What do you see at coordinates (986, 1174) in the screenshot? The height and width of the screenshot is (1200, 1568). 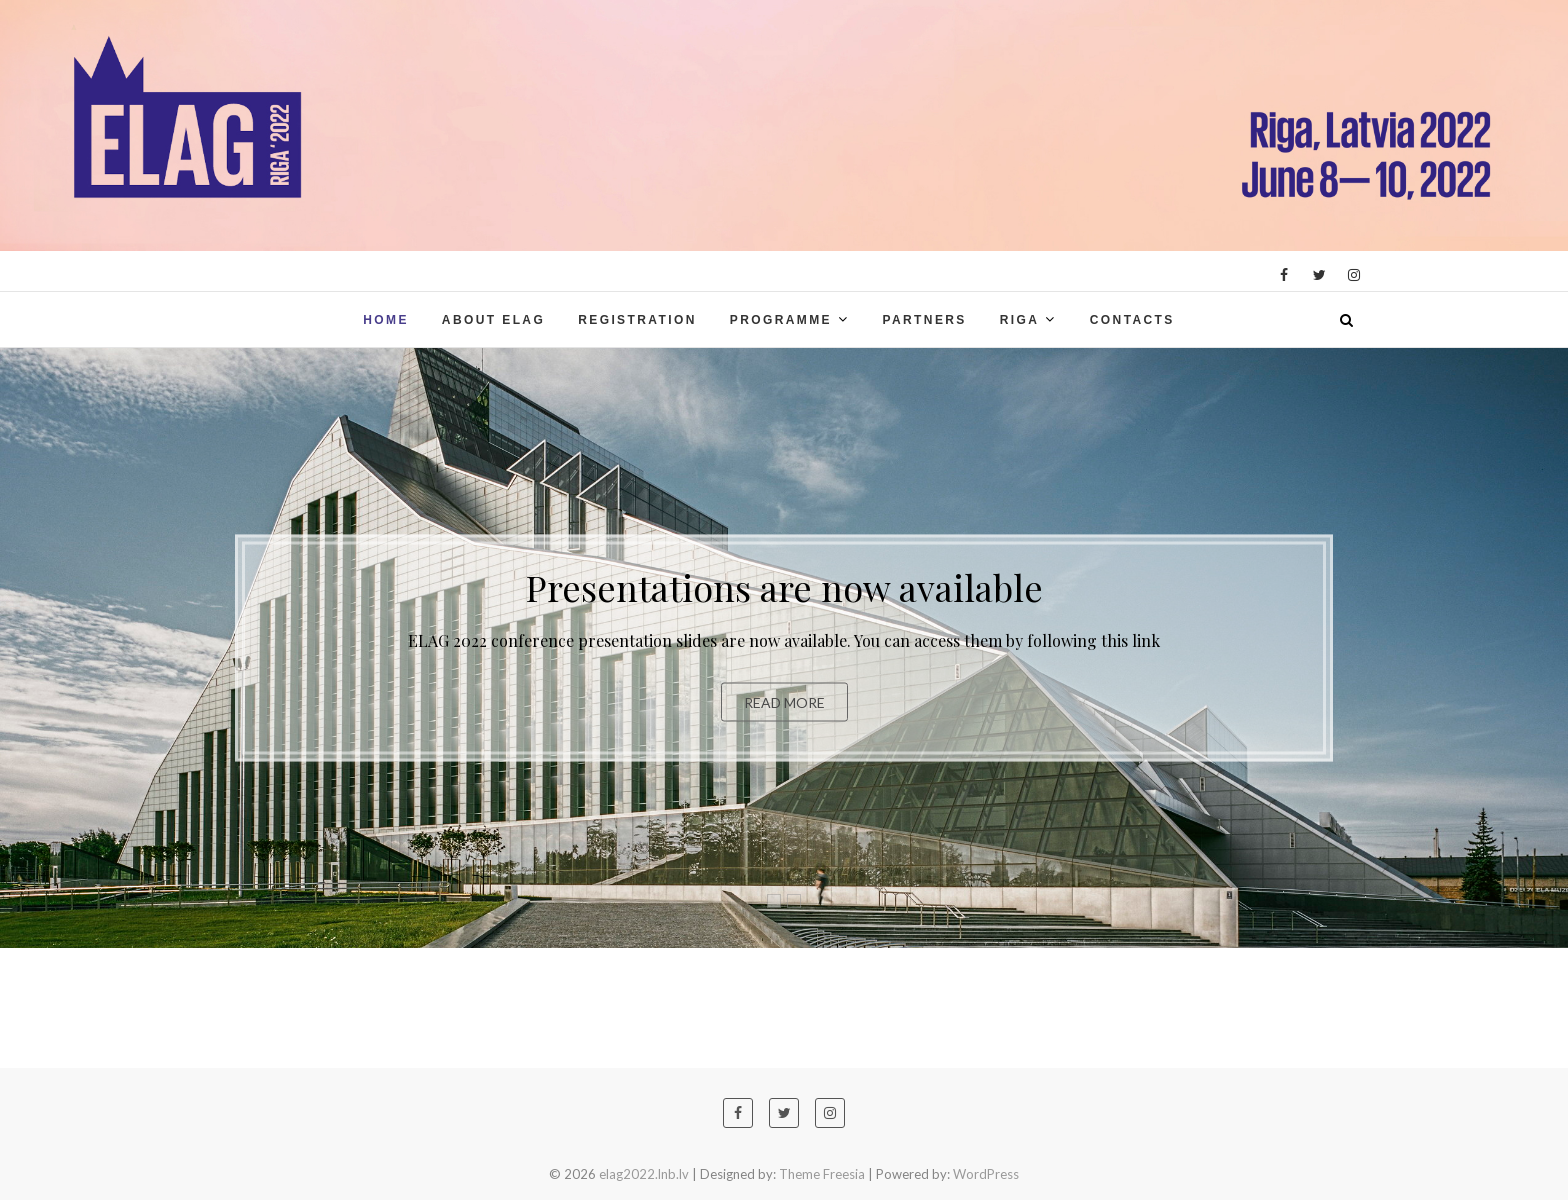 I see `WordPress` at bounding box center [986, 1174].